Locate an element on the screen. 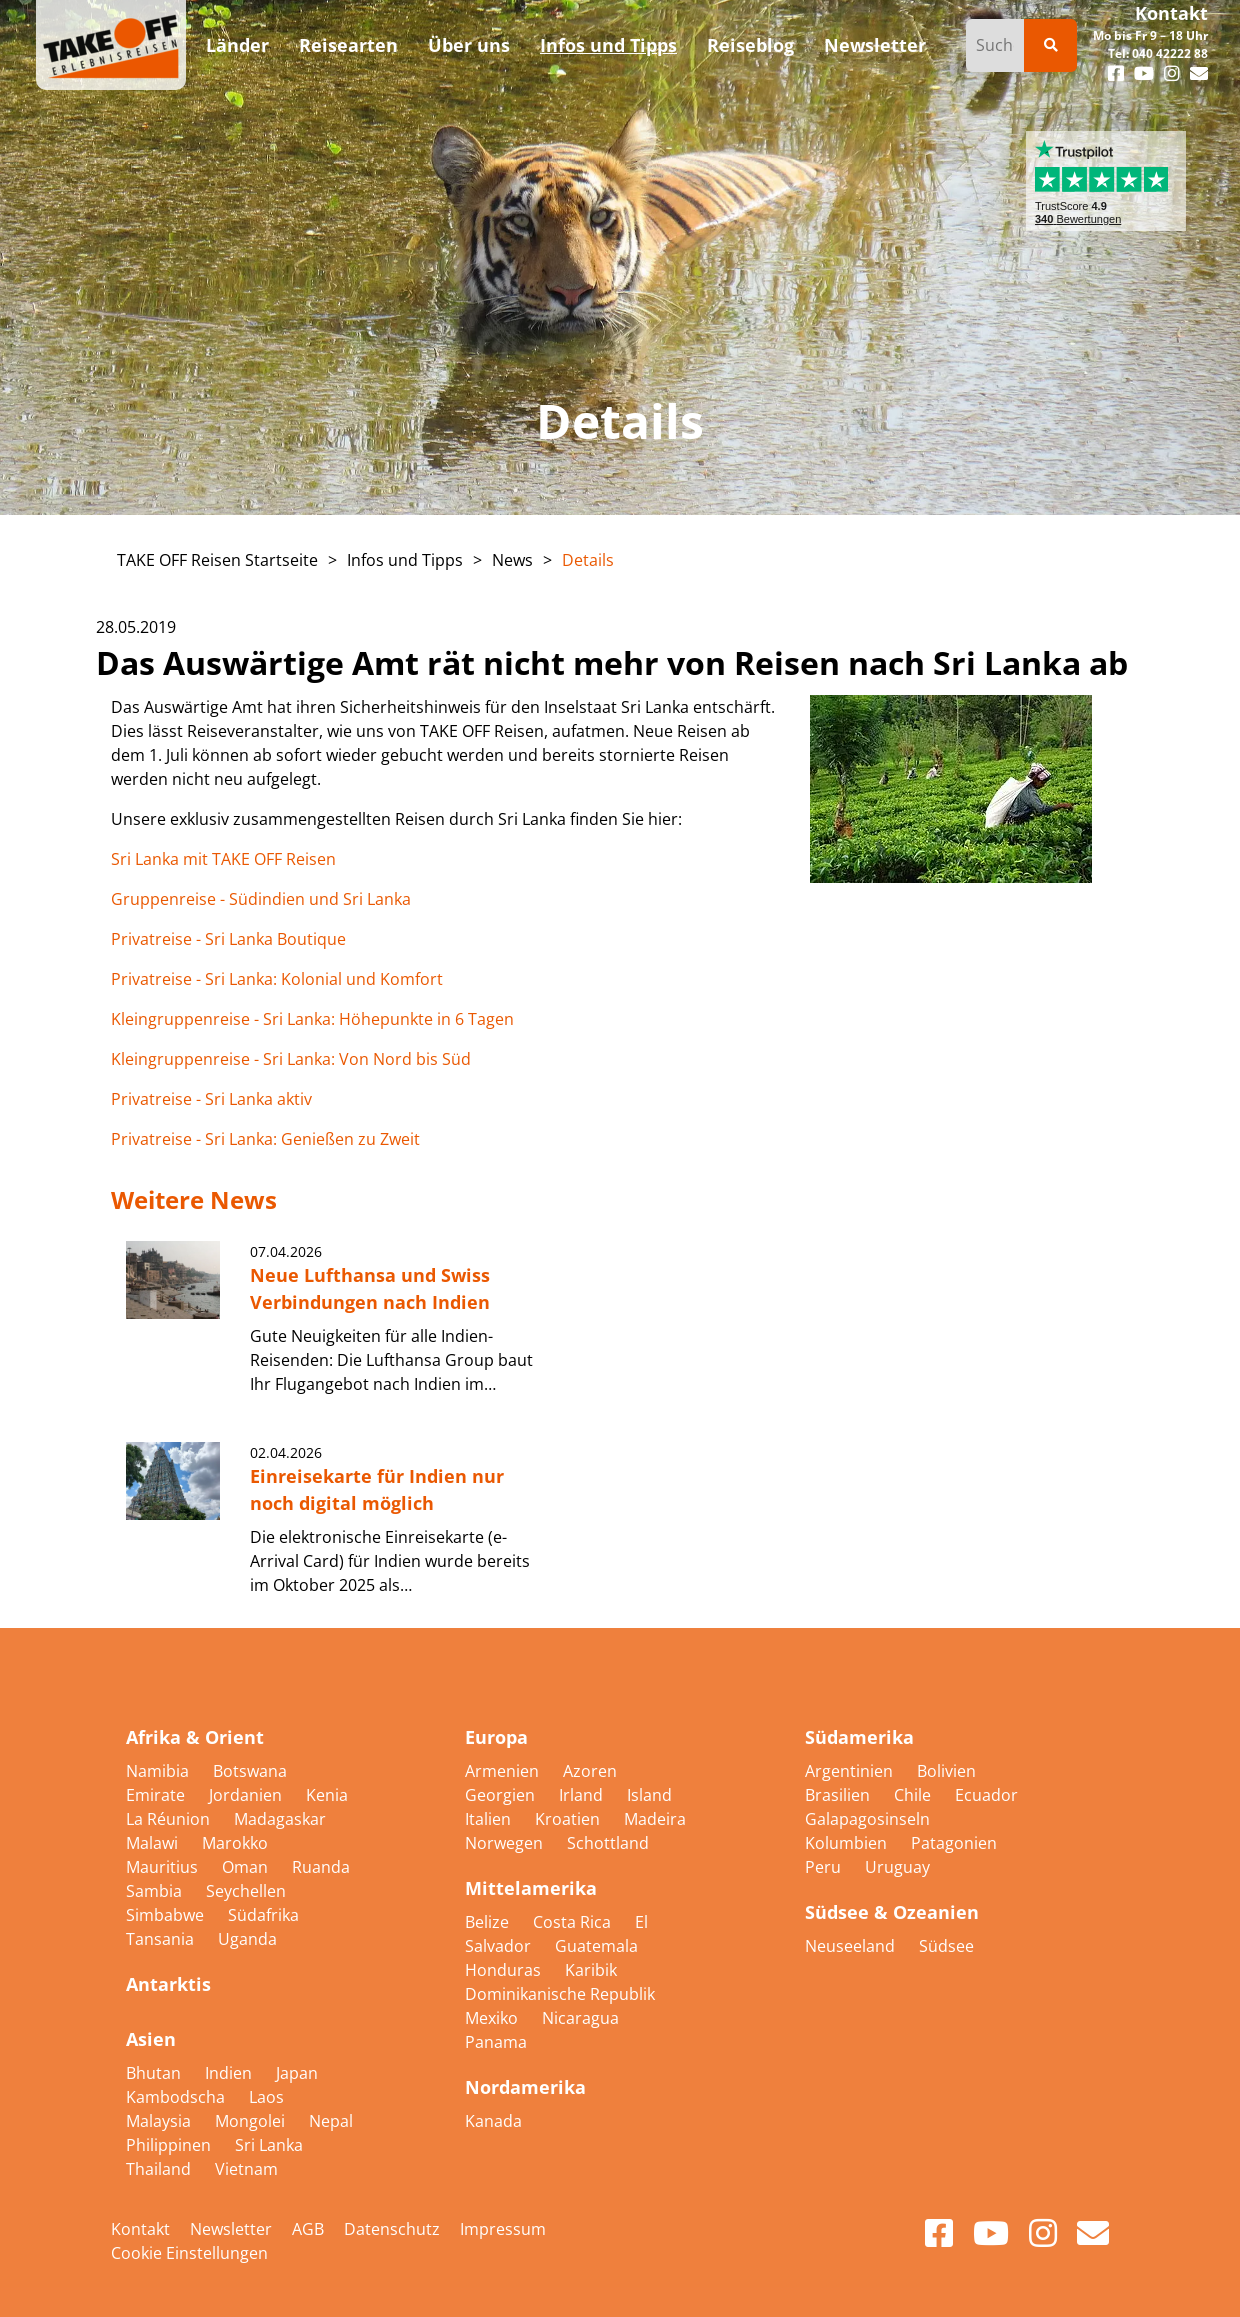  Panama is located at coordinates (496, 2042).